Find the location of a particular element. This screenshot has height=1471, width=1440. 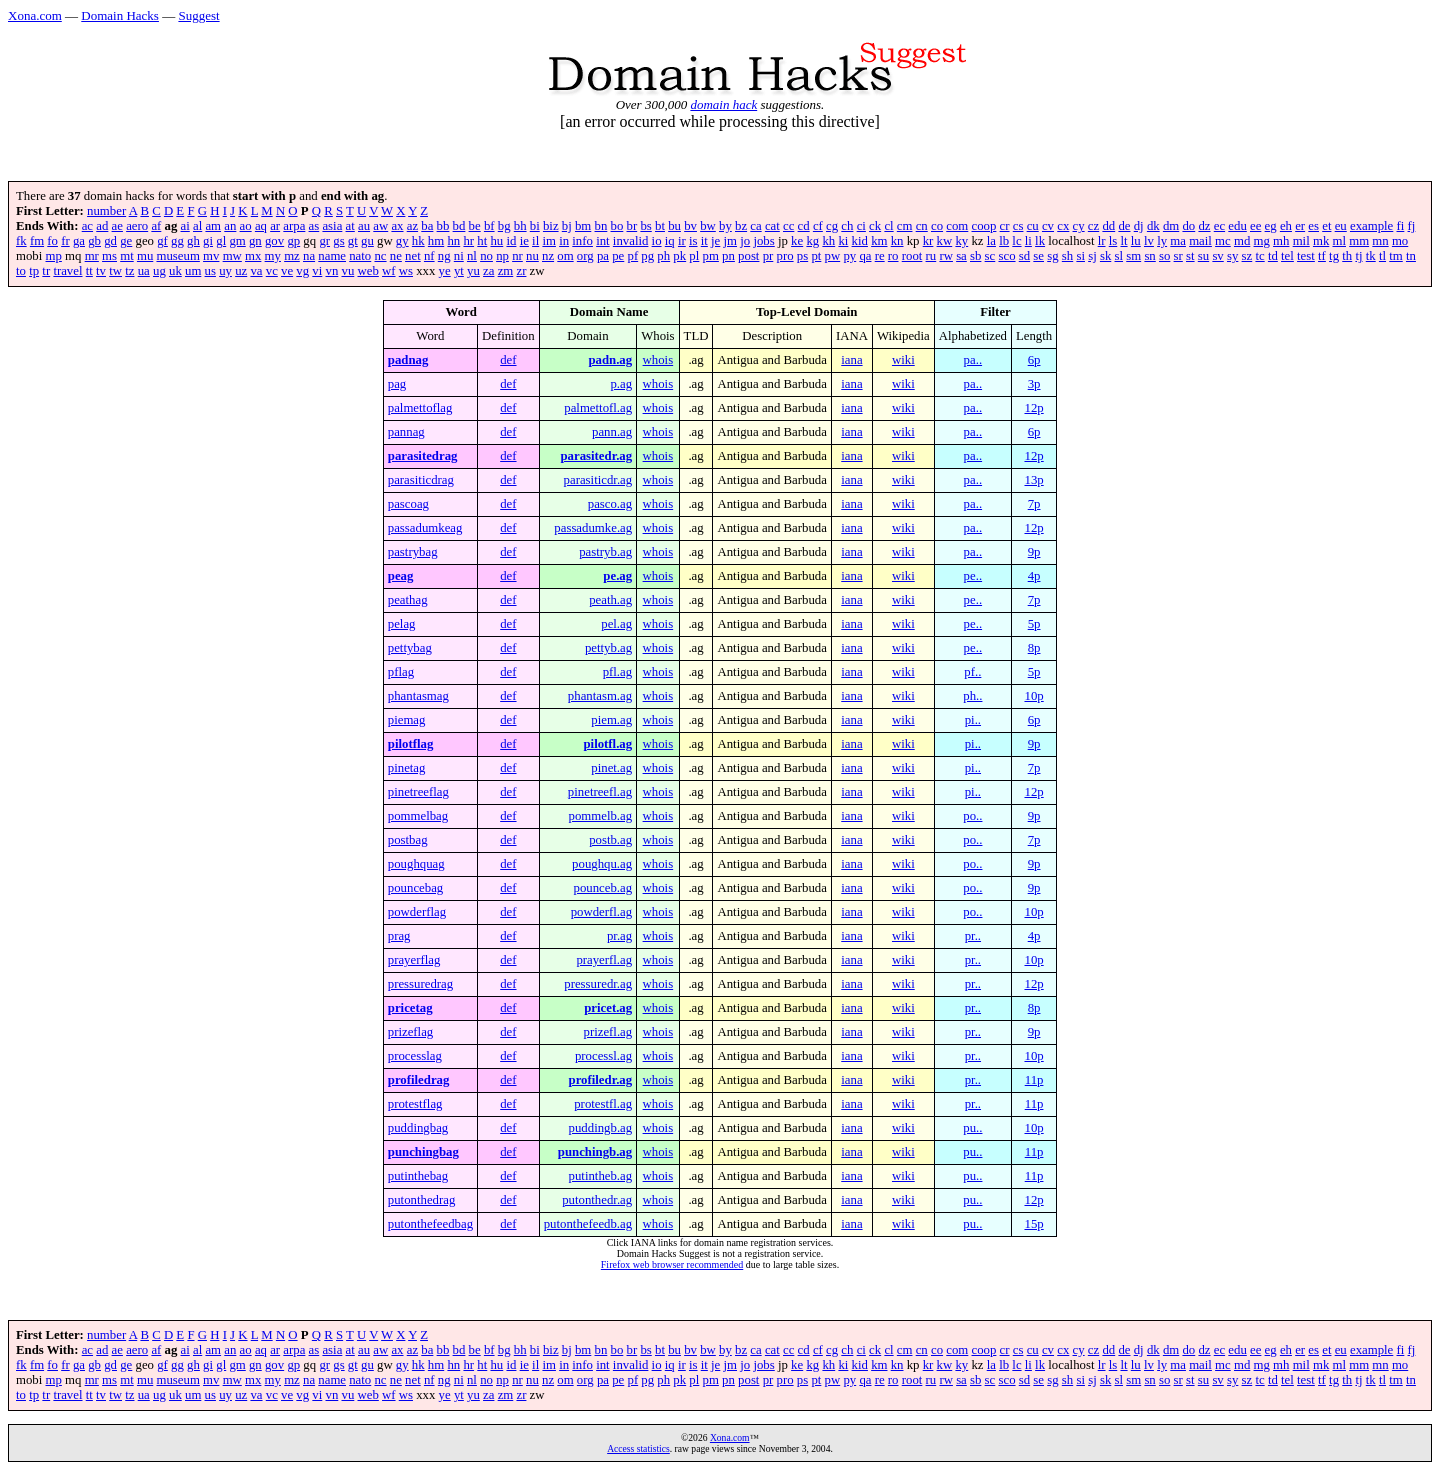

pk is located at coordinates (679, 256).